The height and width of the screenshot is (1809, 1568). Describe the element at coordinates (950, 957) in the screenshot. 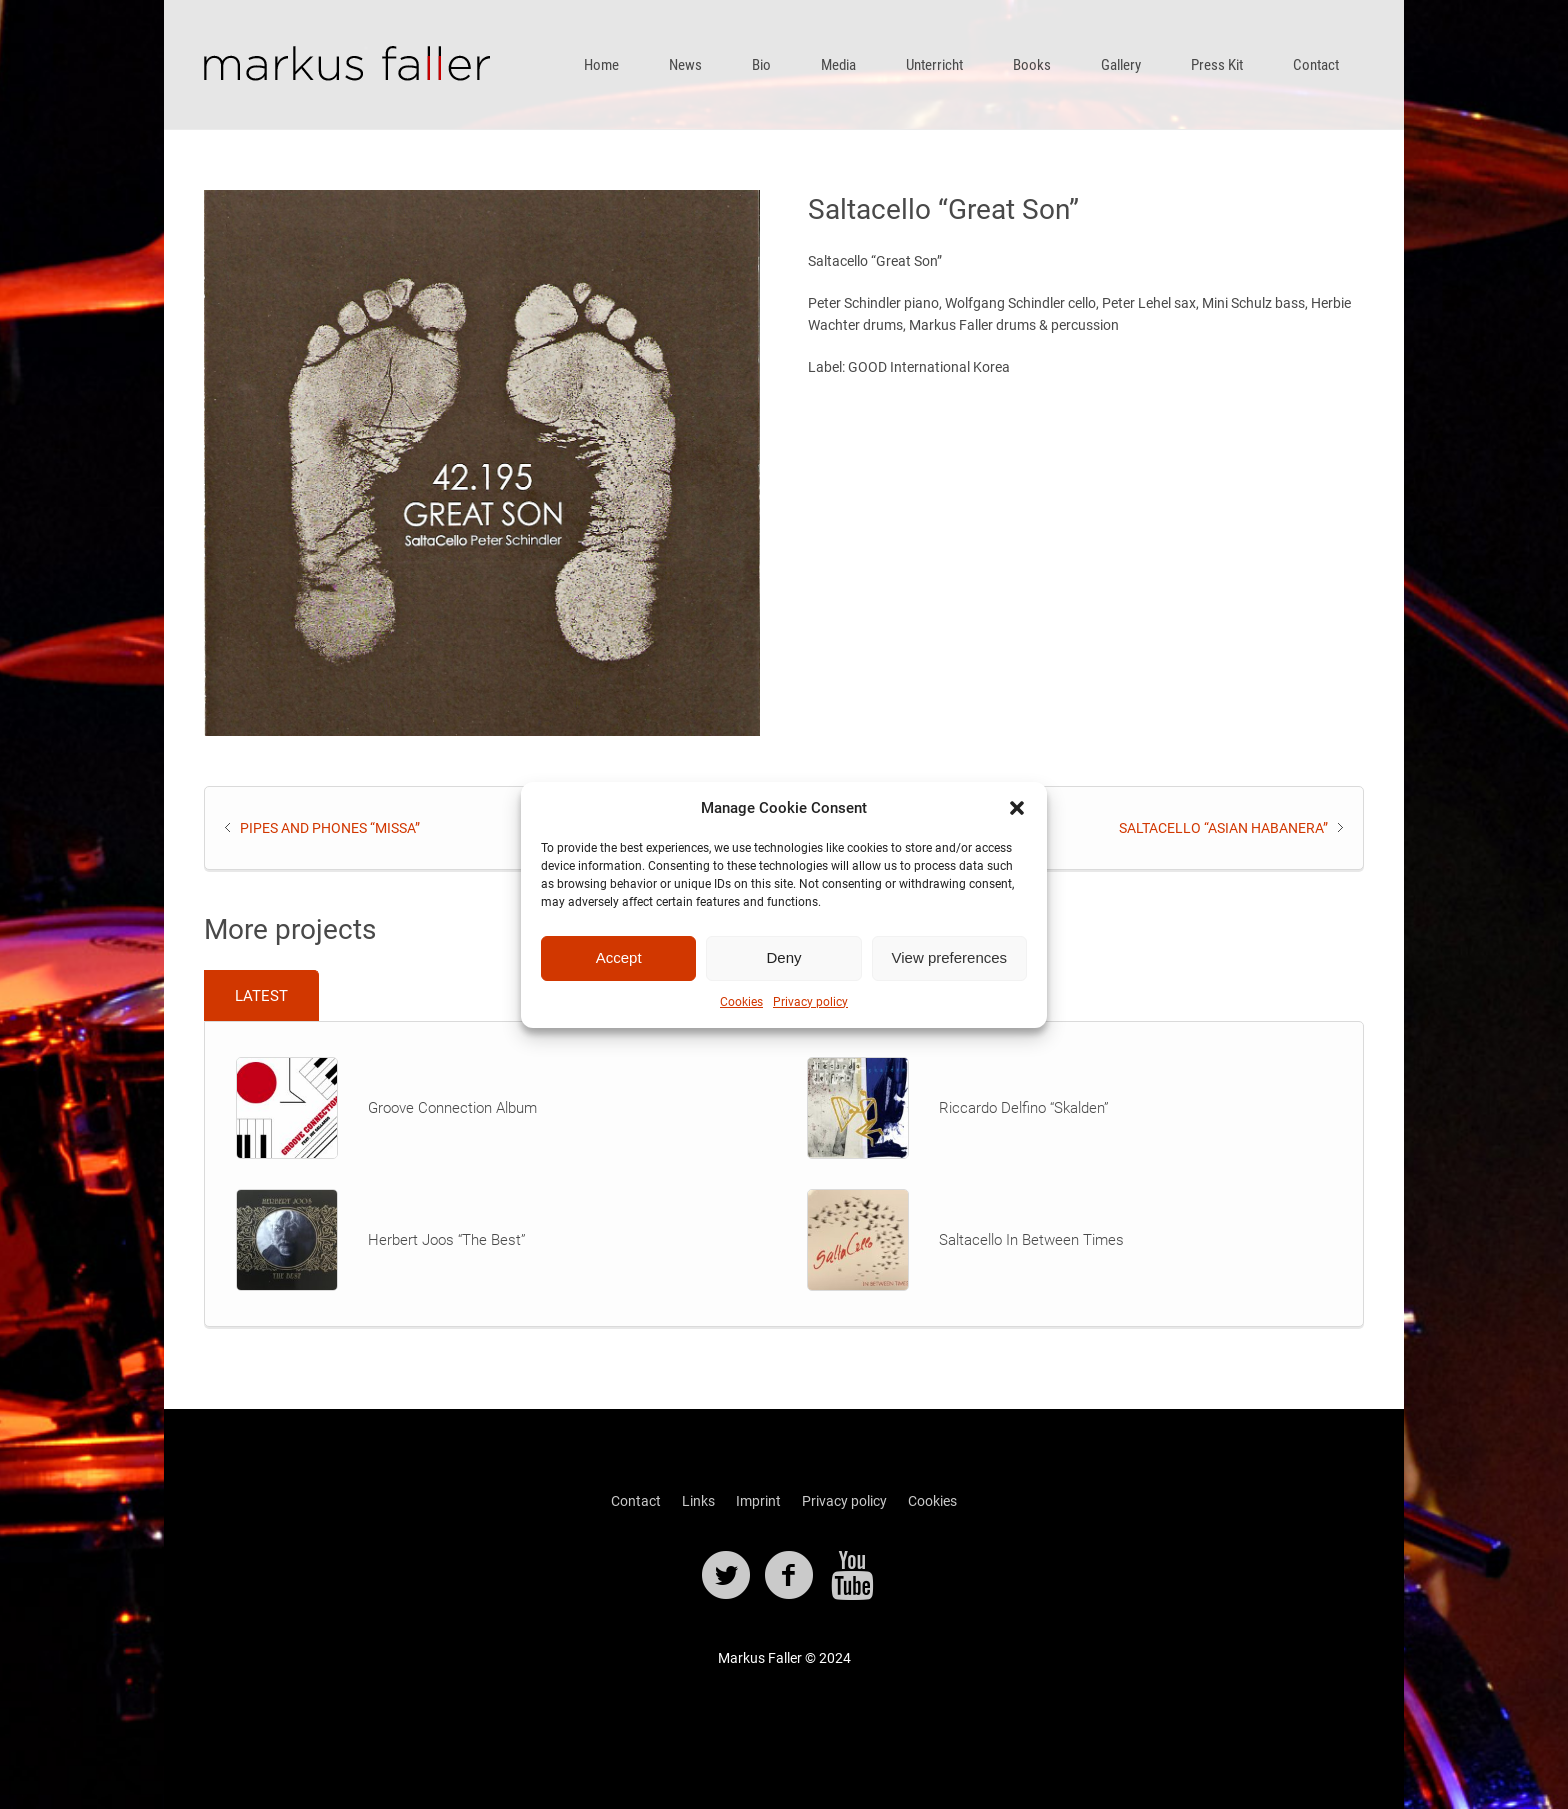

I see `View preferences` at that location.